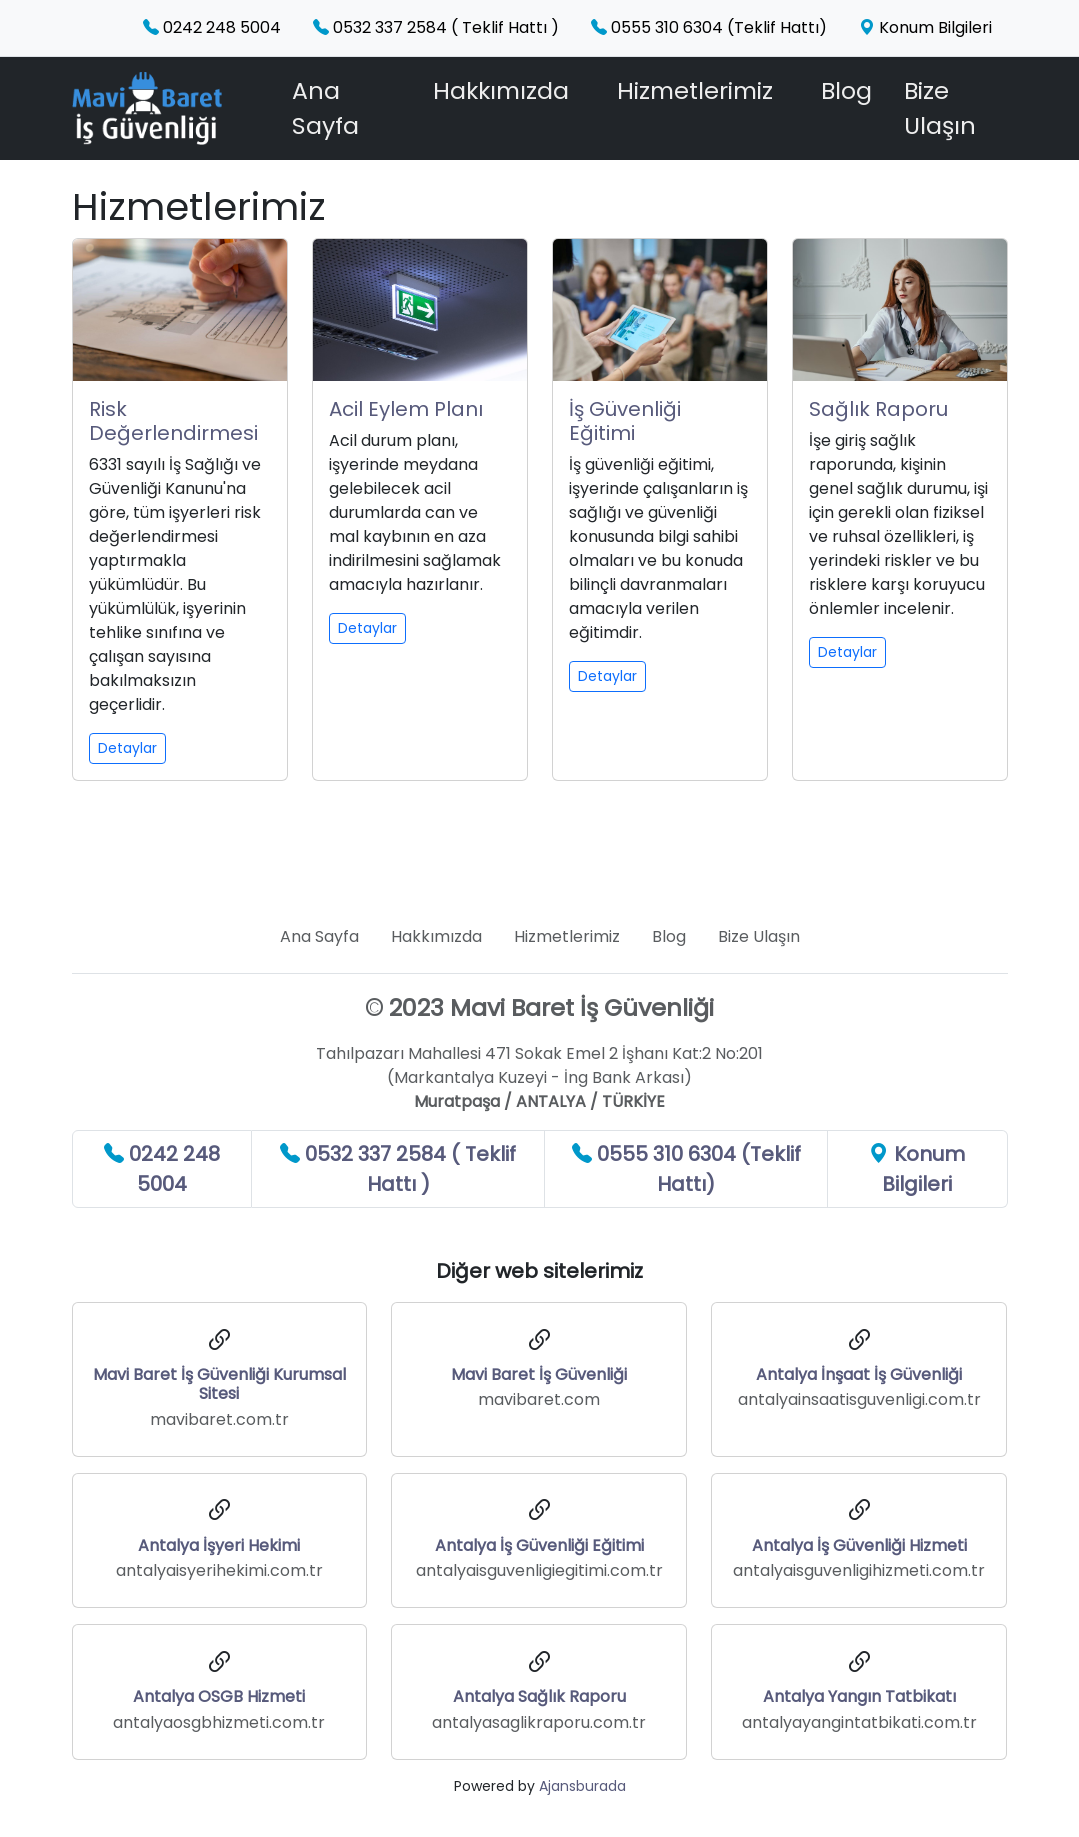  What do you see at coordinates (859, 1696) in the screenshot?
I see `Antalya Yangın Tatbikatı` at bounding box center [859, 1696].